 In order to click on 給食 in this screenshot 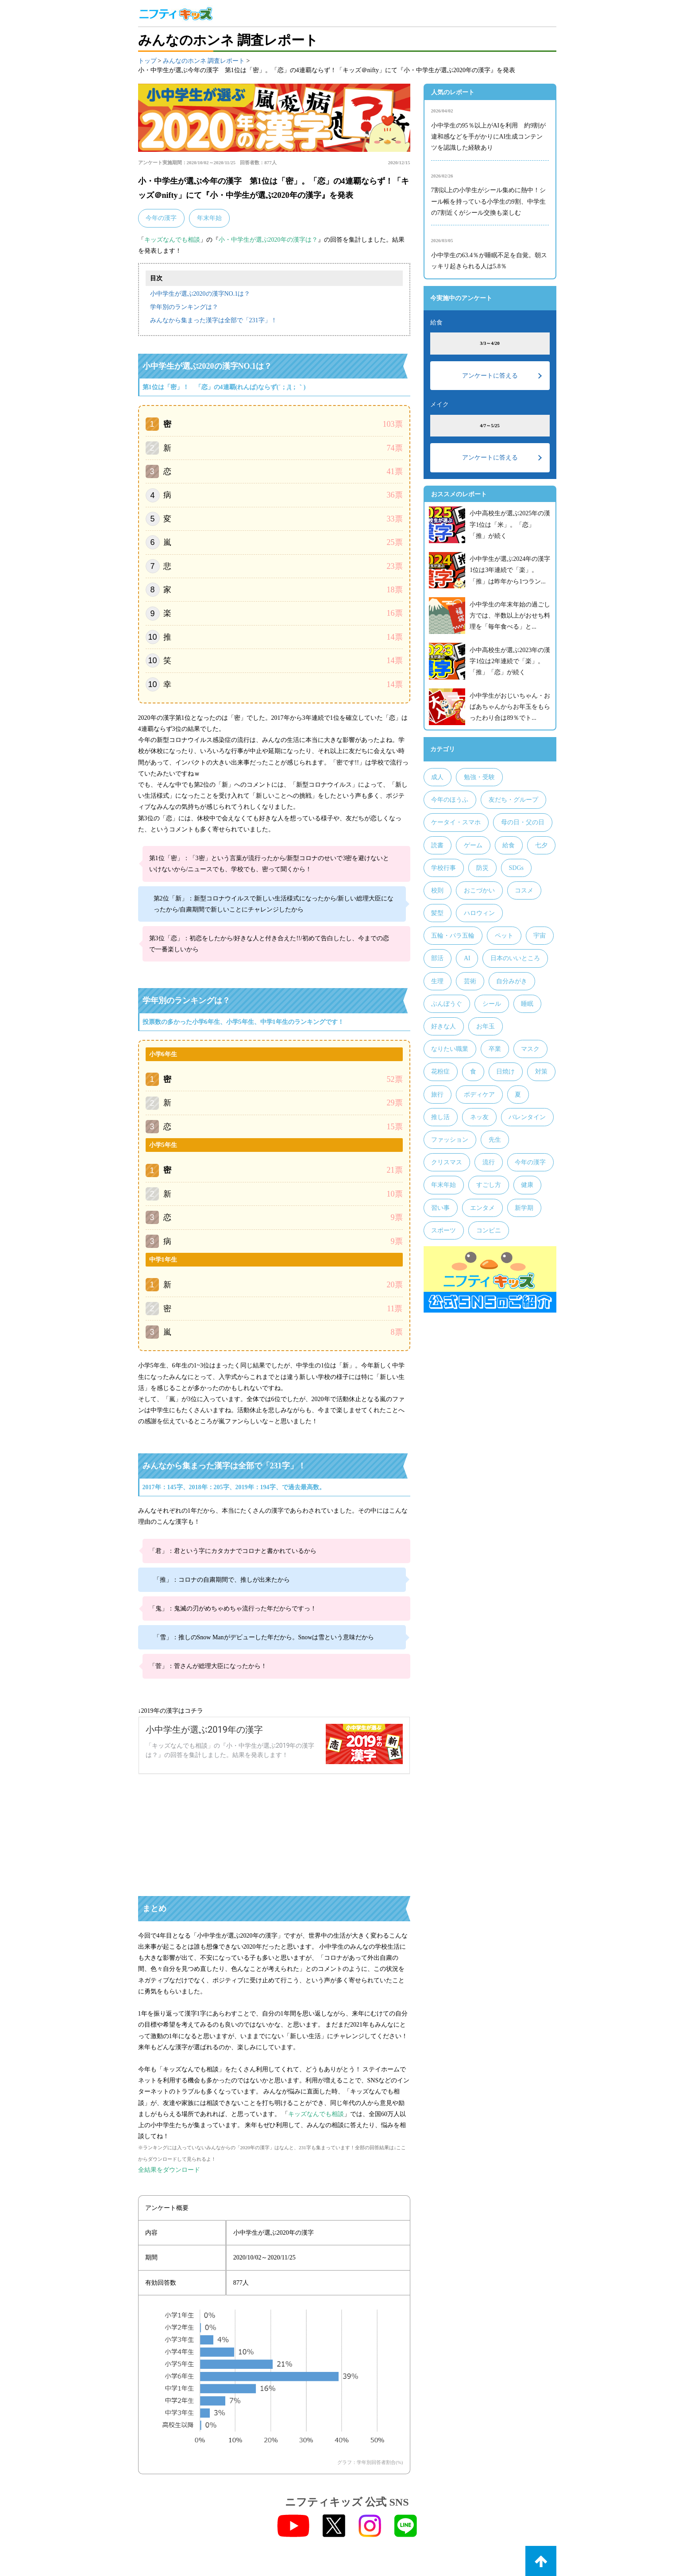, I will do `click(508, 845)`.